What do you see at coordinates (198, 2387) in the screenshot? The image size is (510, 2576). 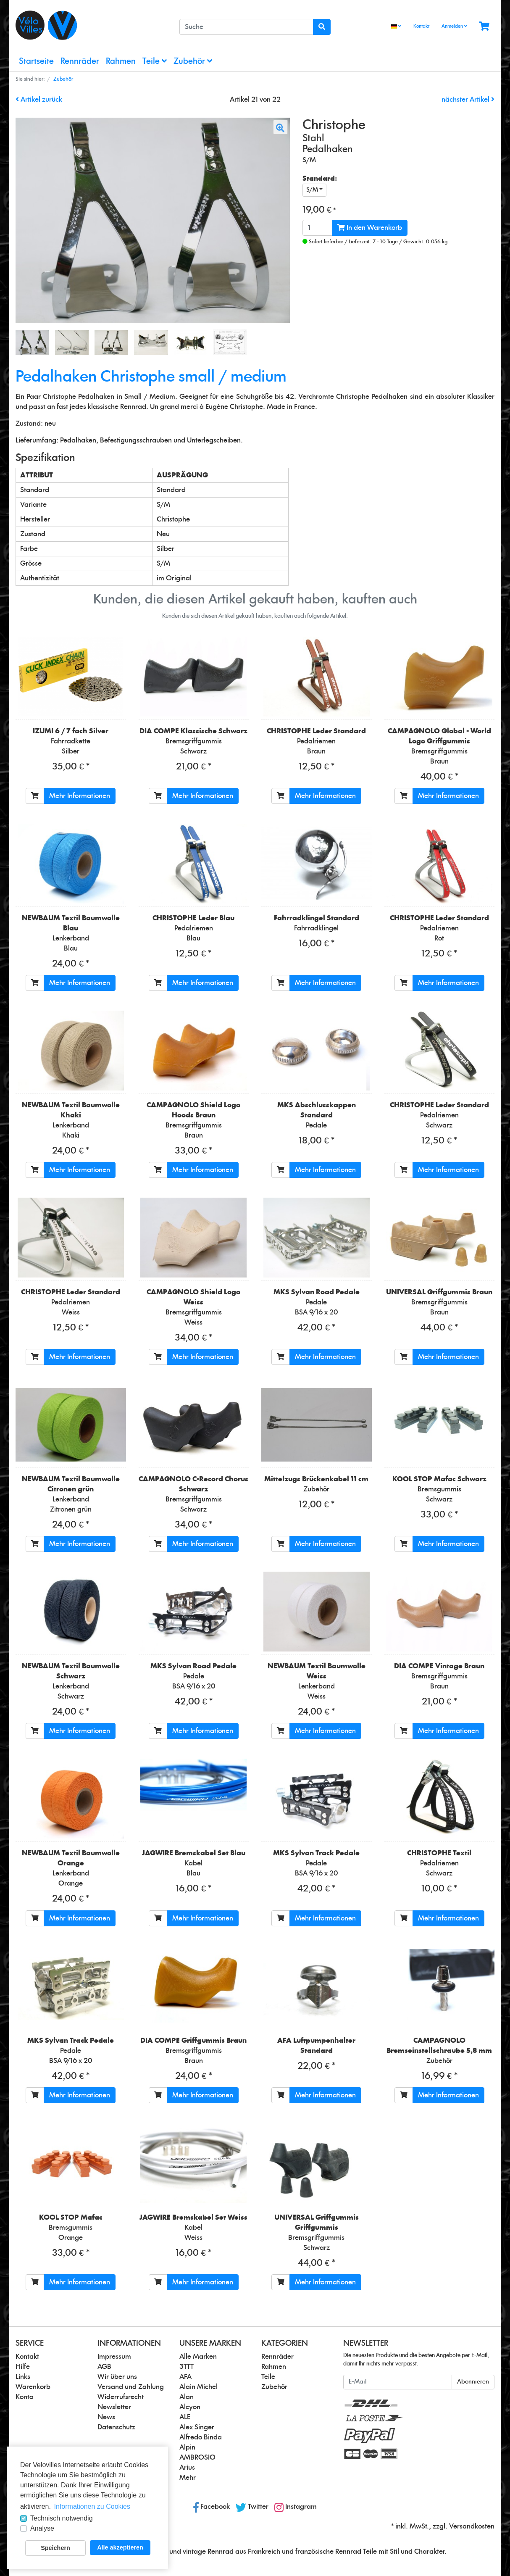 I see `Alain Michel` at bounding box center [198, 2387].